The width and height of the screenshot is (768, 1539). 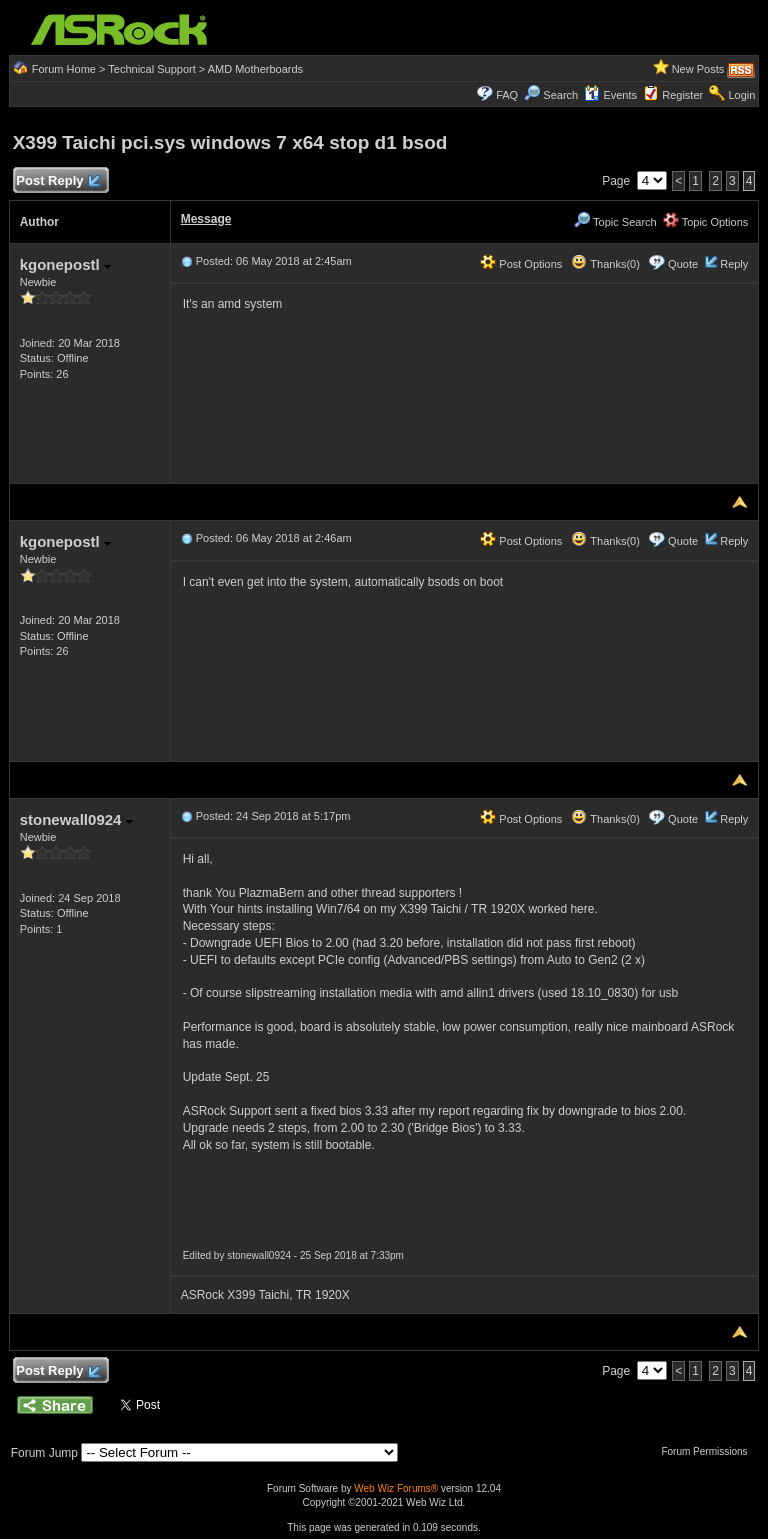 What do you see at coordinates (605, 264) in the screenshot?
I see `Thanks(0)` at bounding box center [605, 264].